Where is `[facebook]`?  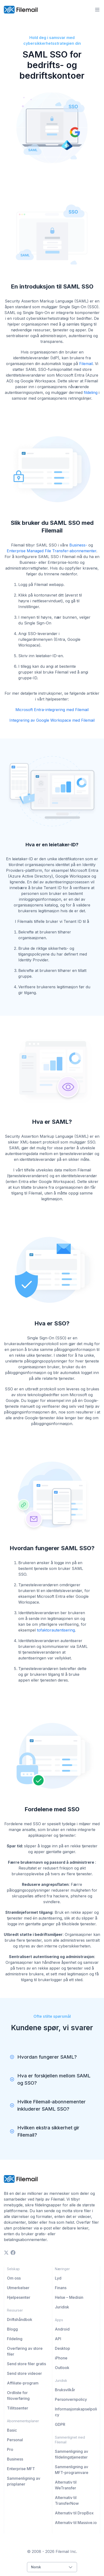 [facebook] is located at coordinates (13, 2252).